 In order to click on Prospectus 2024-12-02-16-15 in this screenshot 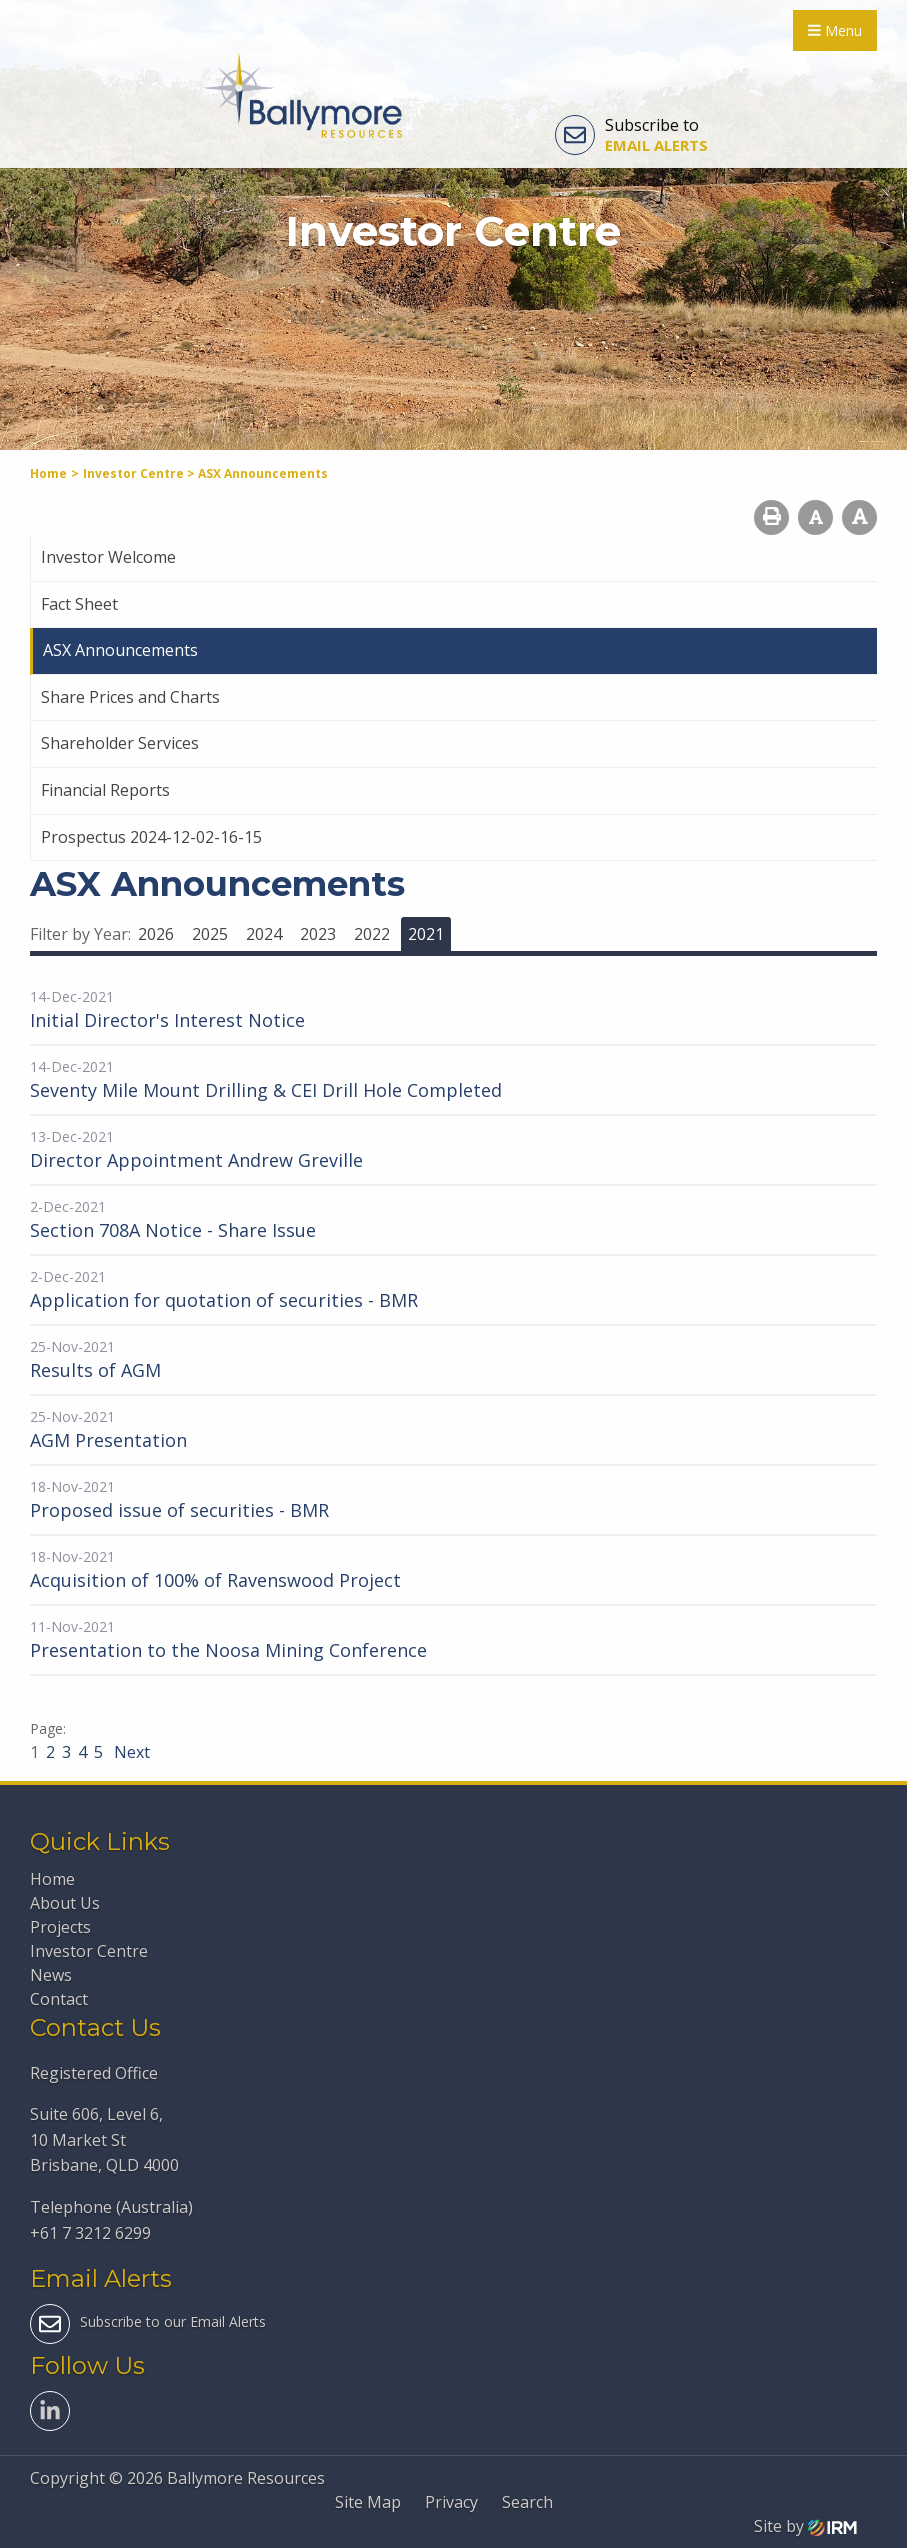, I will do `click(151, 837)`.